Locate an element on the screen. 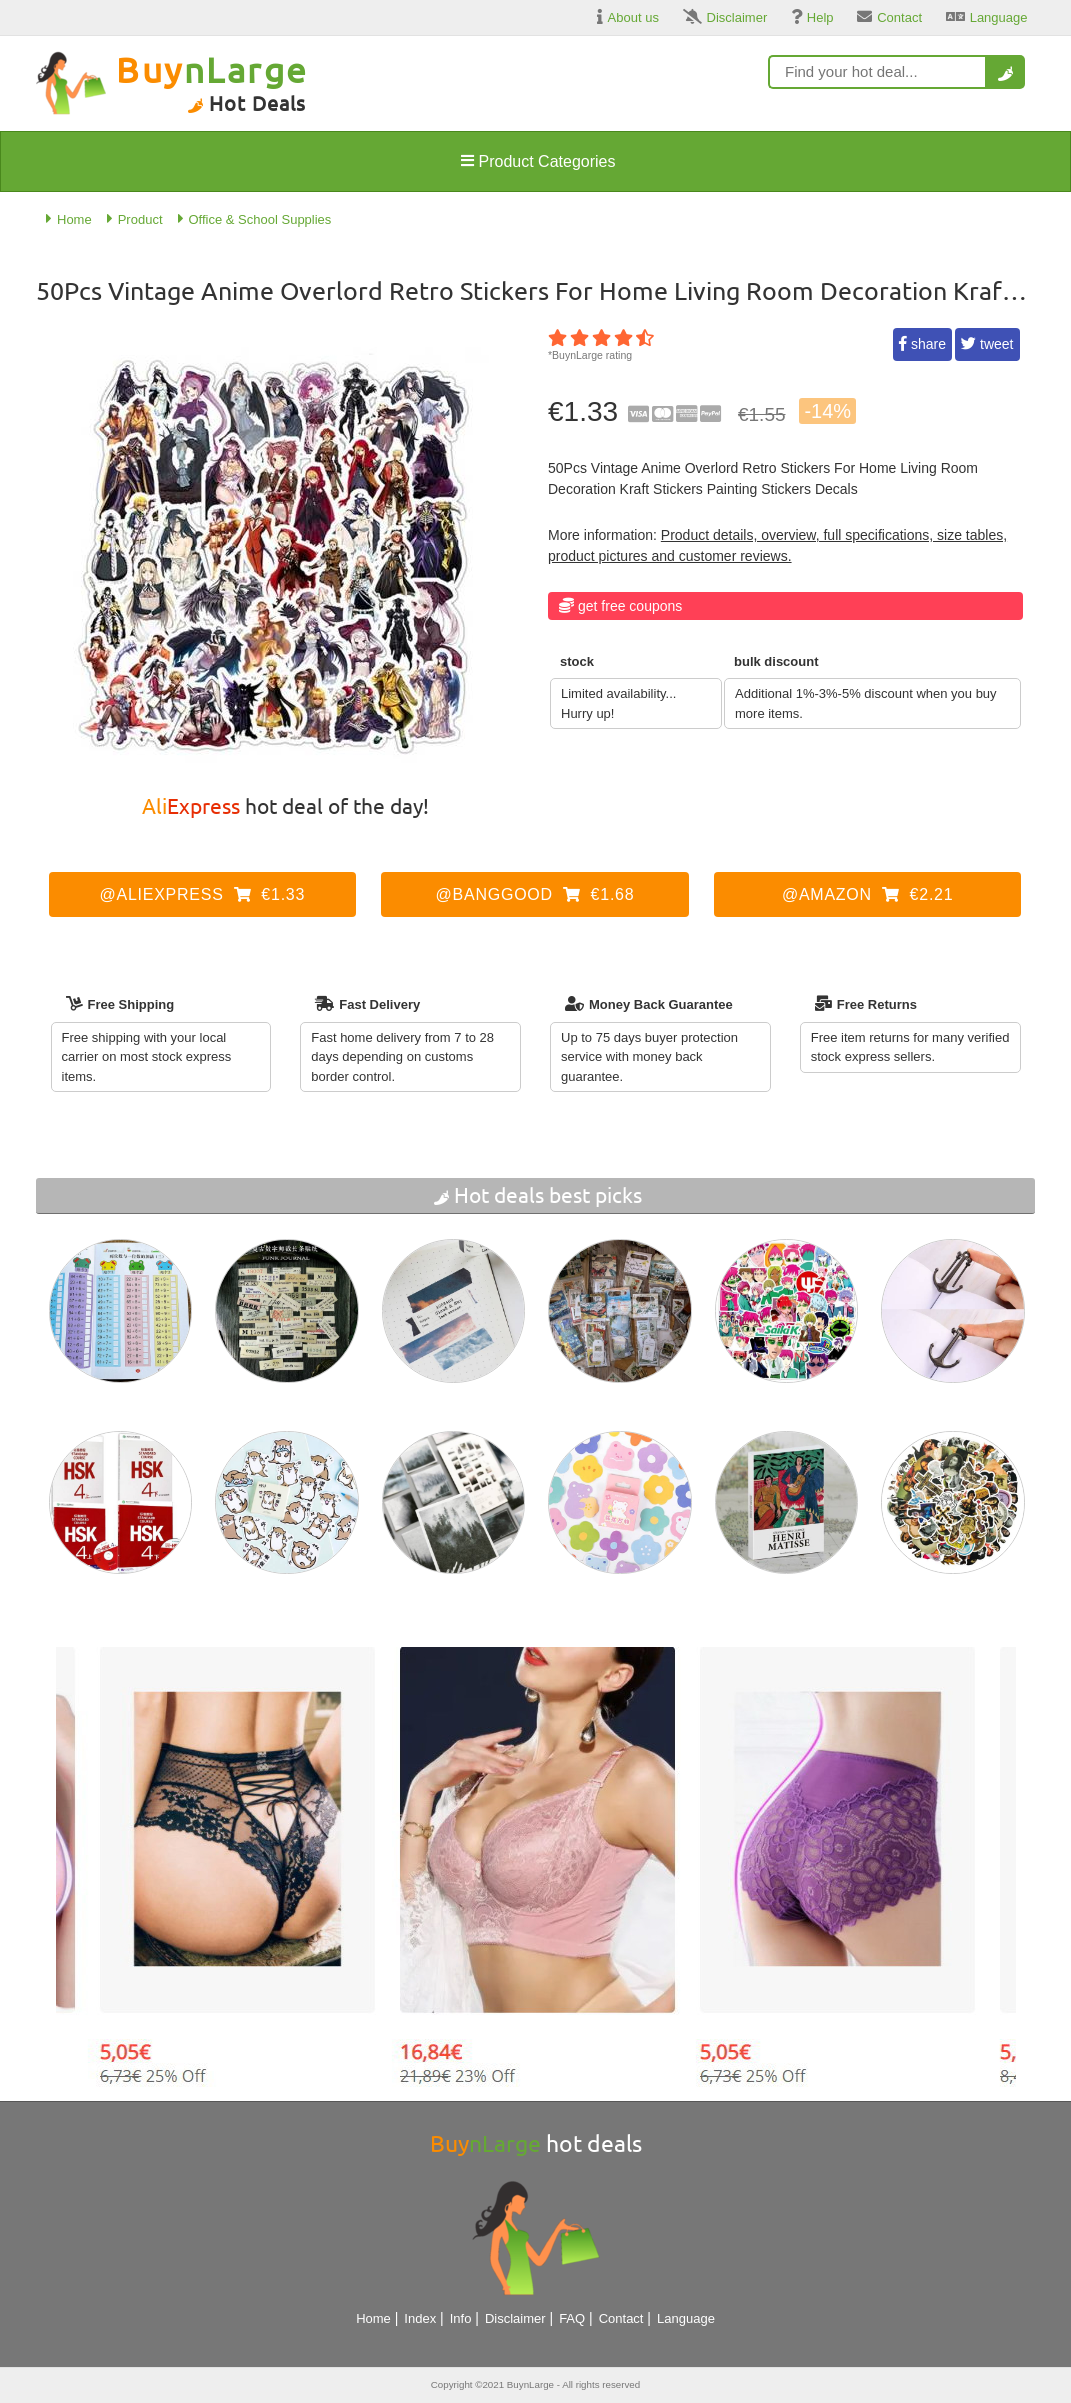 The image size is (1071, 2403). Home is located at coordinates (373, 2318).